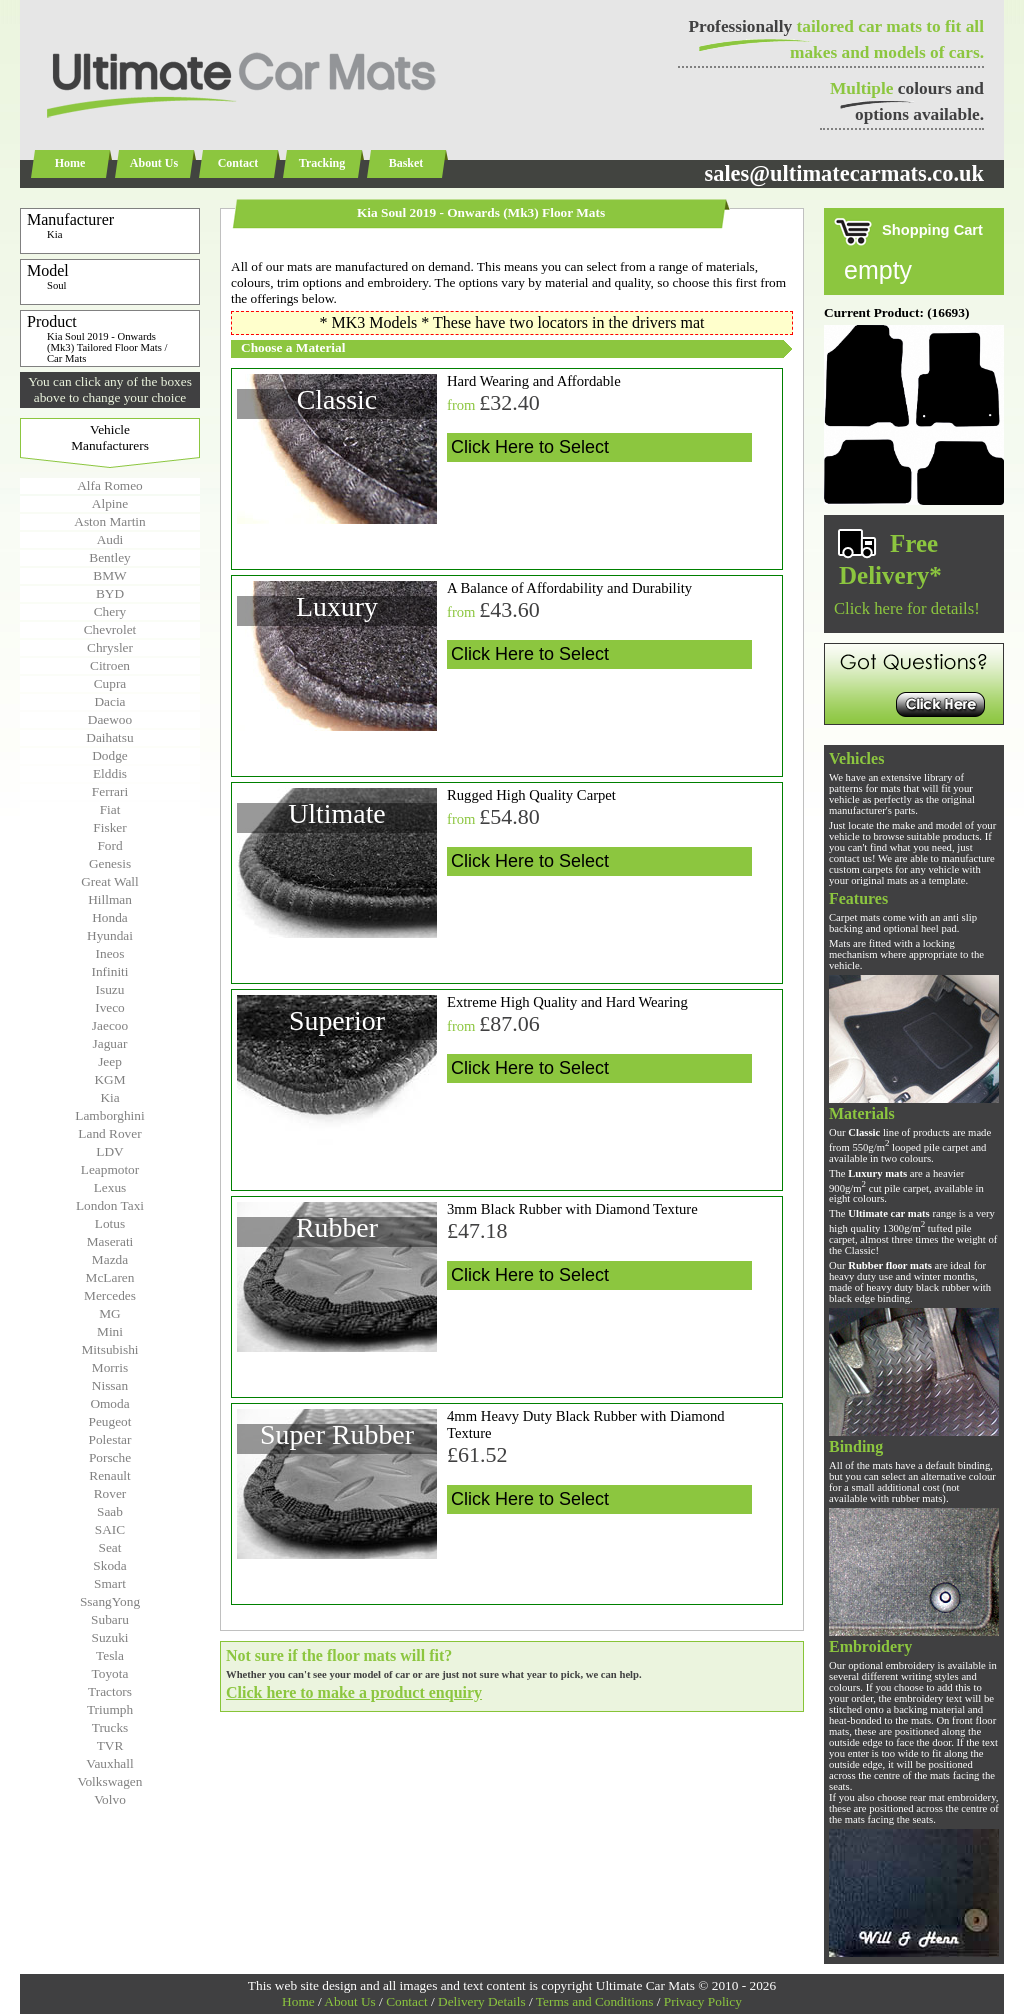 The image size is (1024, 2014). What do you see at coordinates (110, 647) in the screenshot?
I see `Chrysler` at bounding box center [110, 647].